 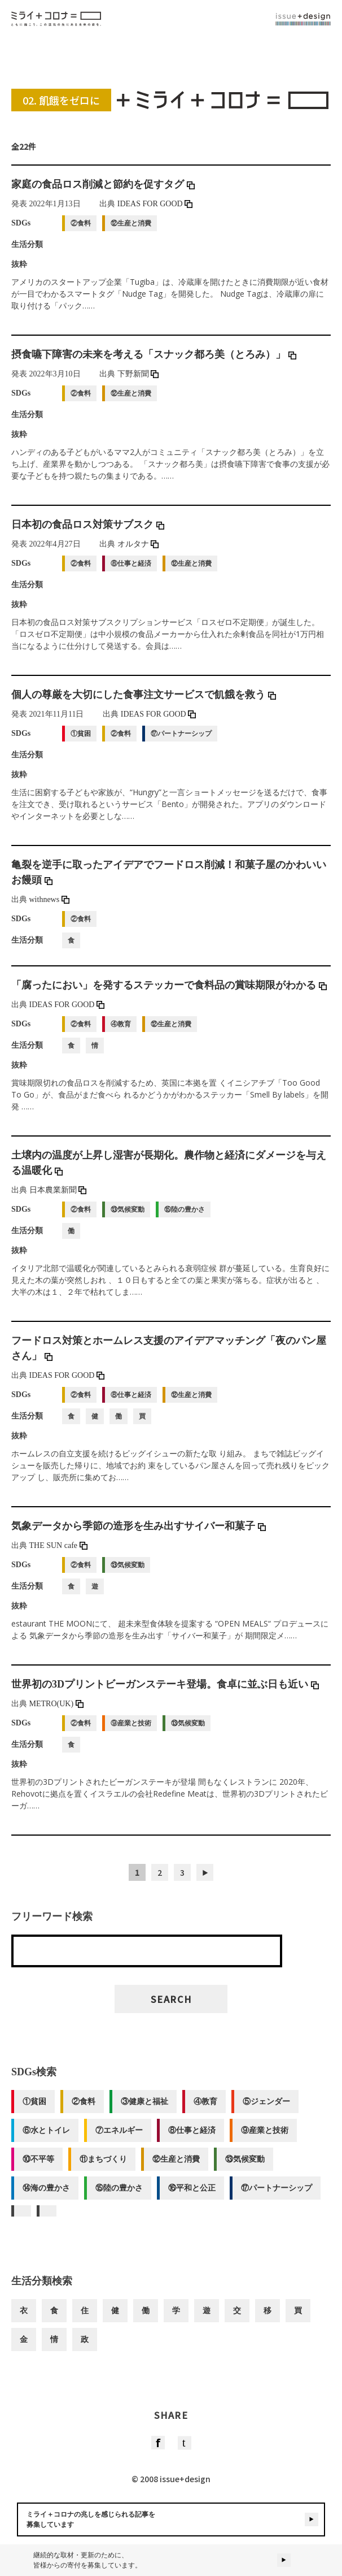 I want to click on ⑬気候変動, so click(x=245, y=2167).